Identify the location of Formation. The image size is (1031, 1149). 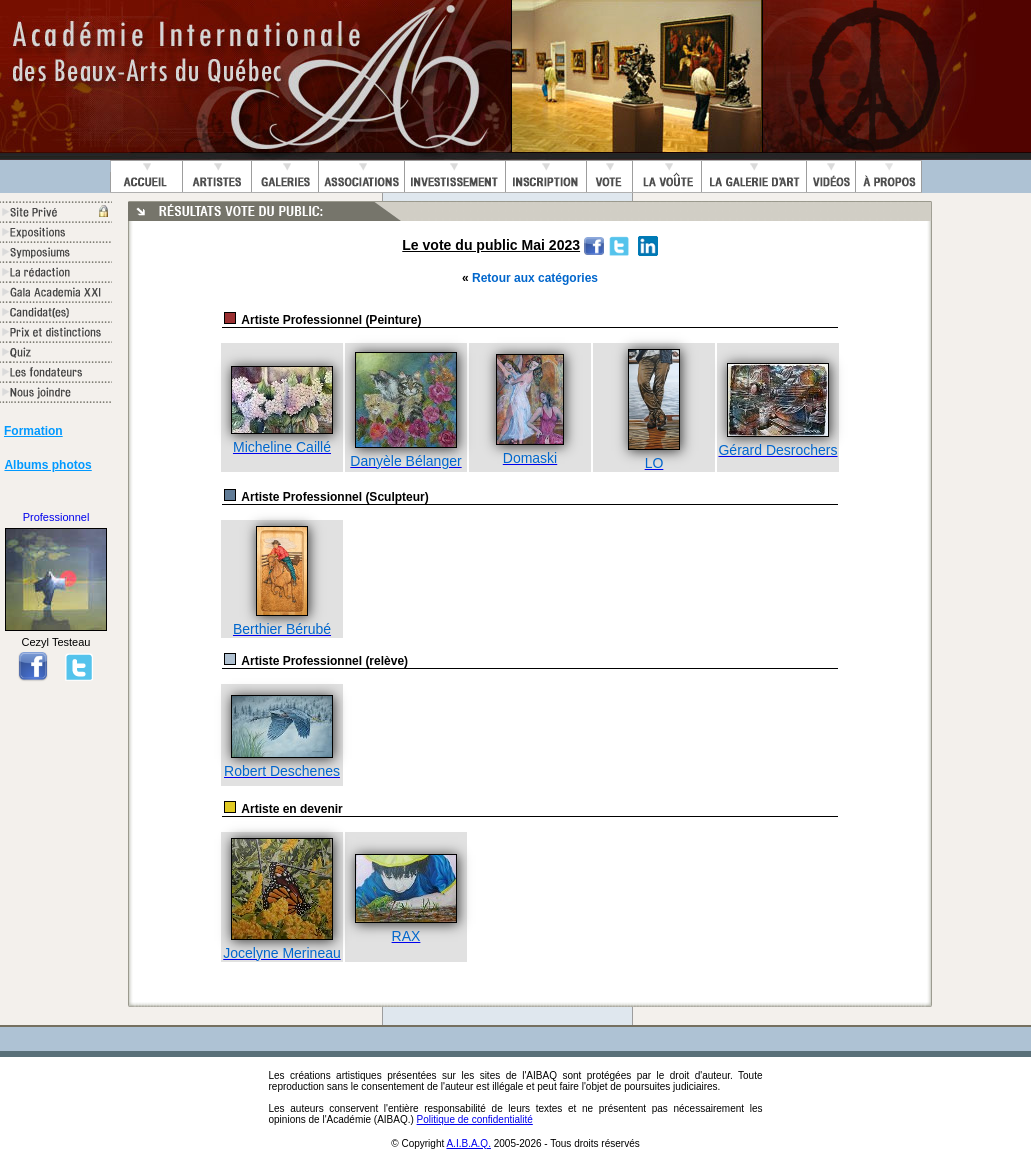
(33, 431).